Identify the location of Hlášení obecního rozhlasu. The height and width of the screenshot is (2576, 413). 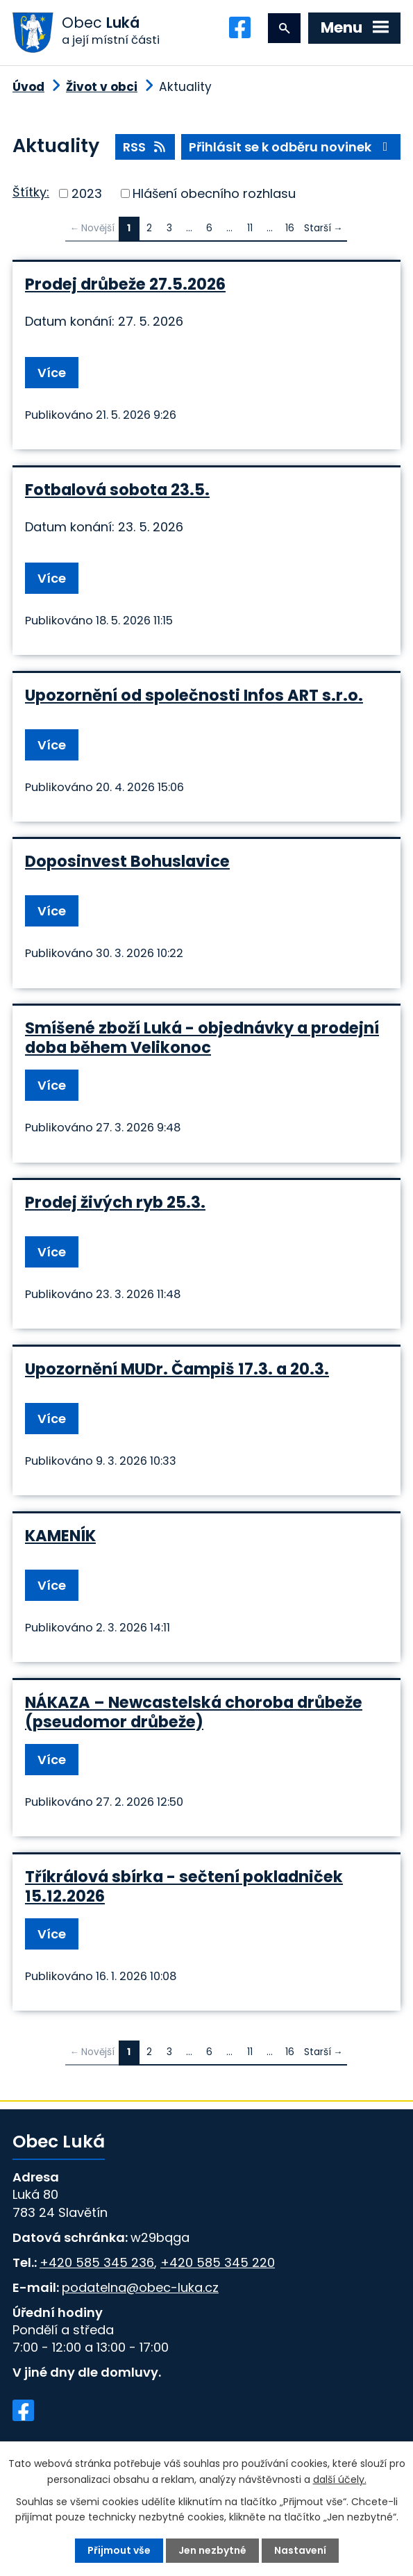
(214, 193).